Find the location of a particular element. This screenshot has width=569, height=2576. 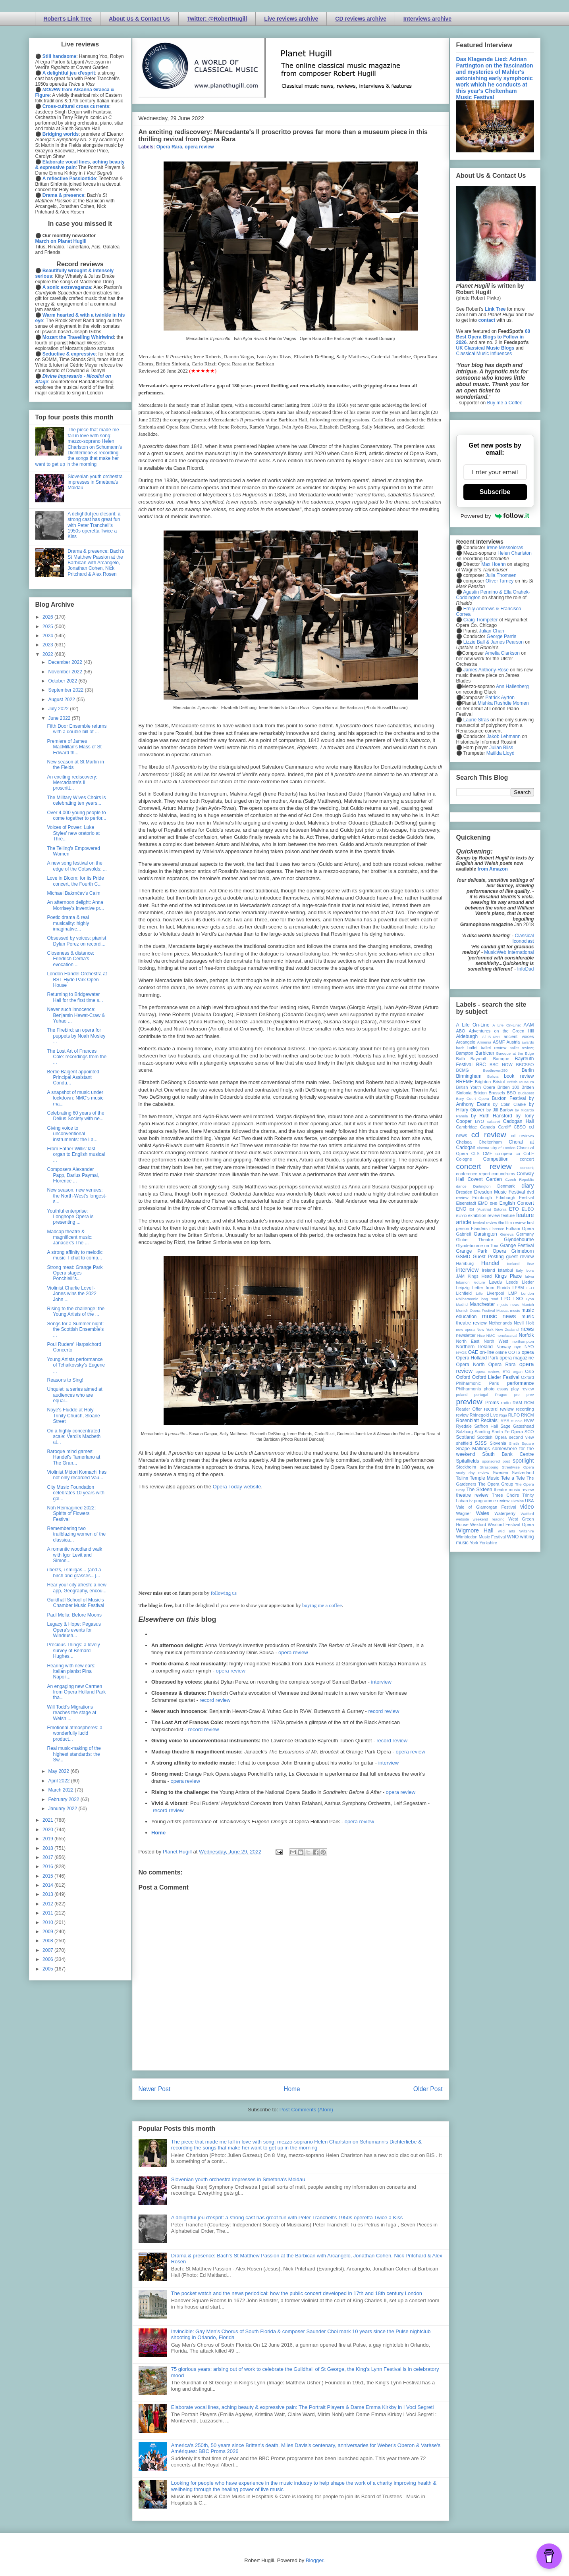

Yorkshire is located at coordinates (488, 1542).